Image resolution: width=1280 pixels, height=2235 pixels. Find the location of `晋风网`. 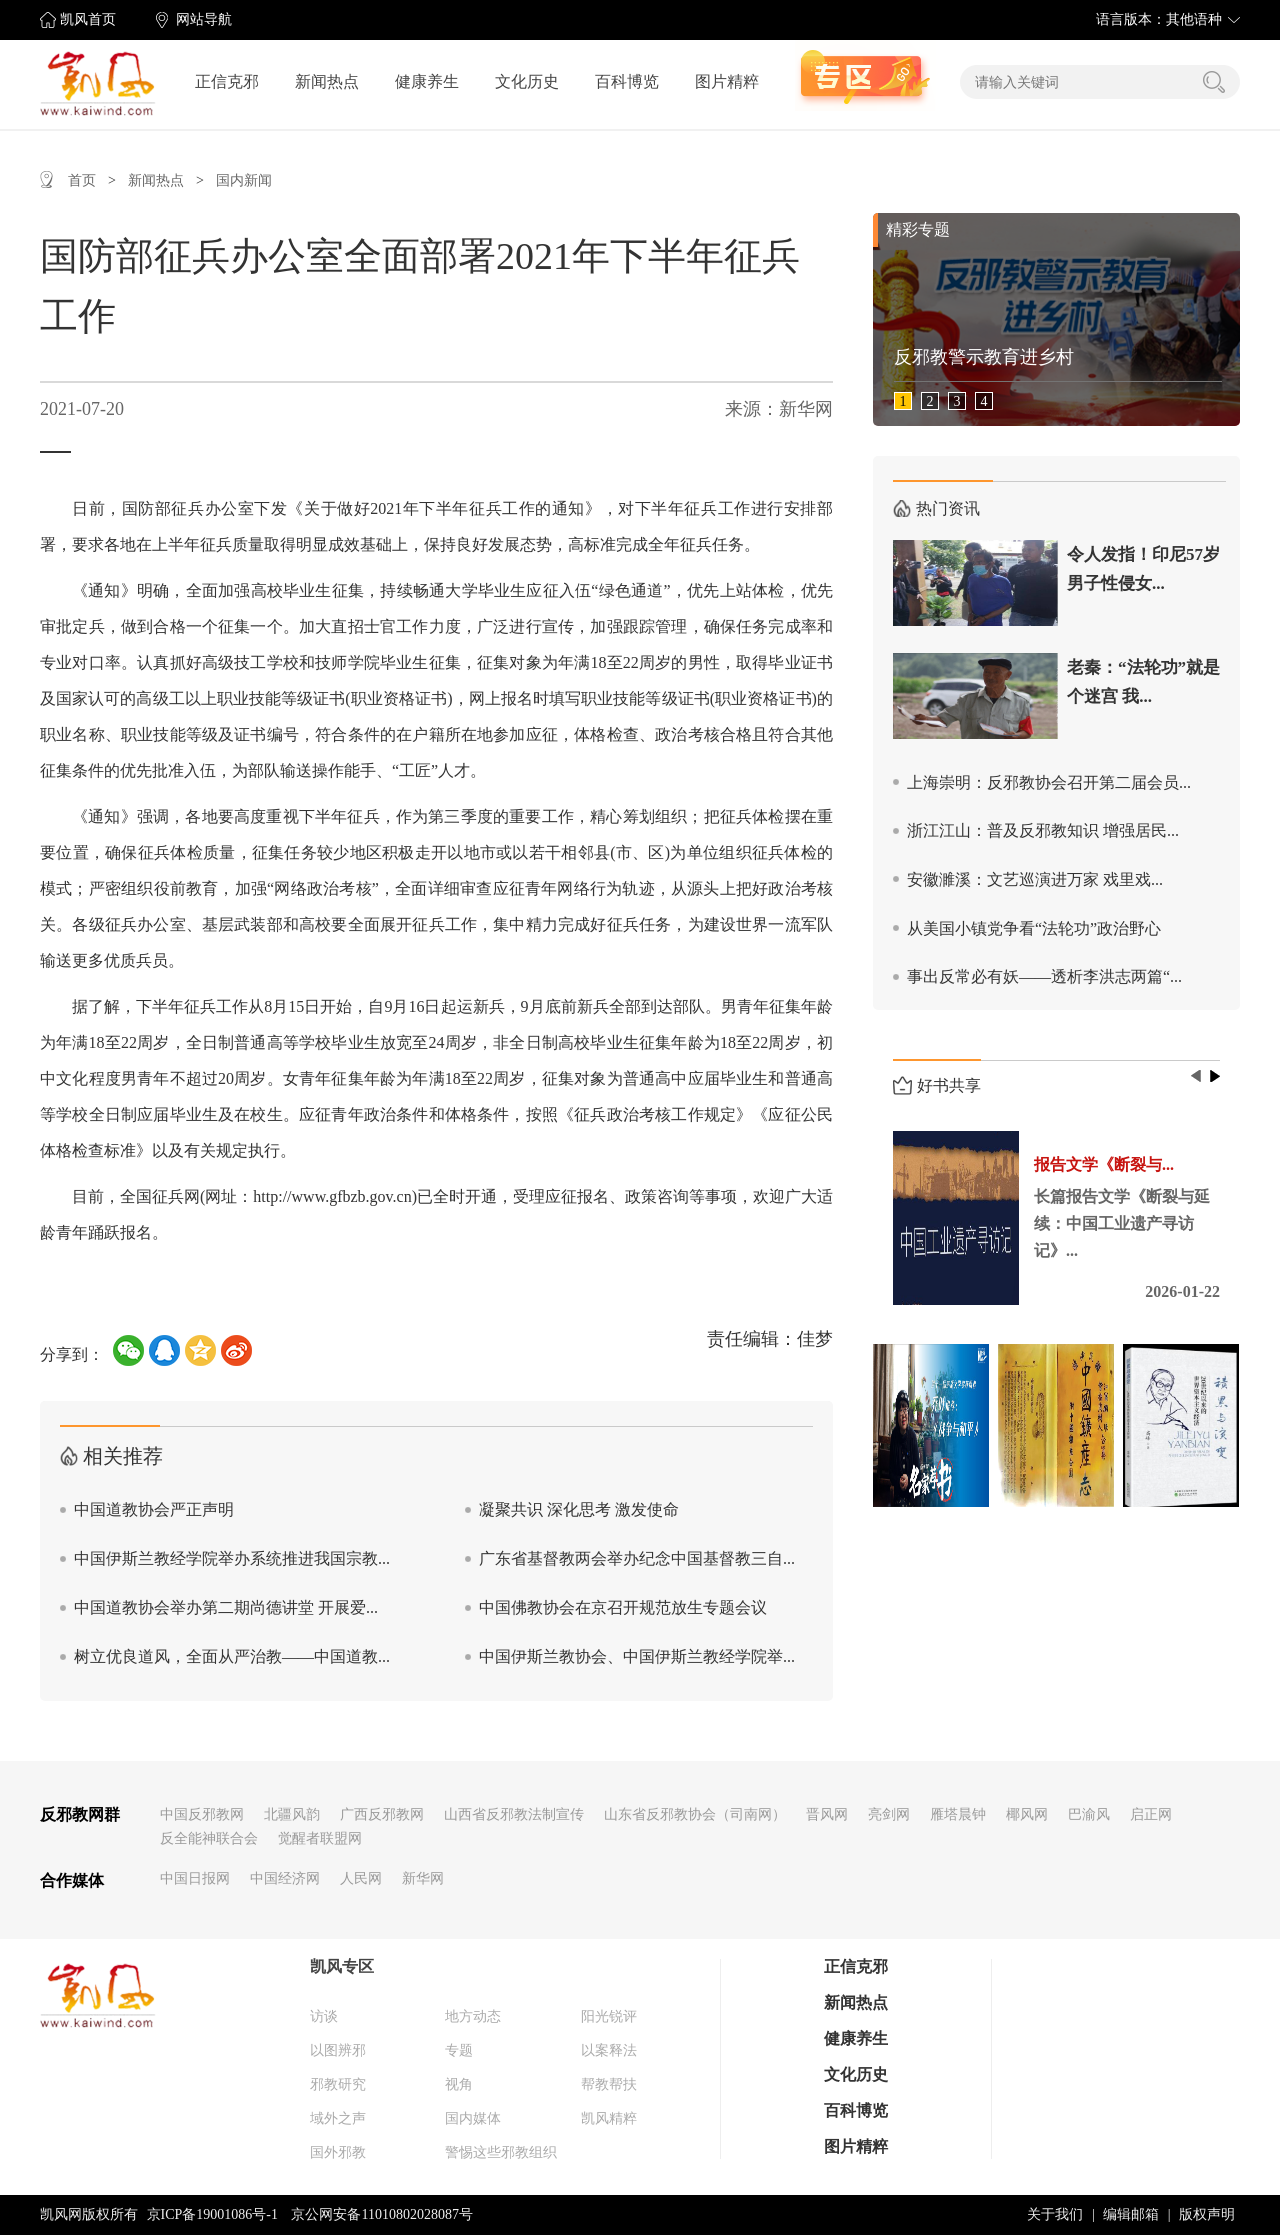

晋风网 is located at coordinates (827, 1814).